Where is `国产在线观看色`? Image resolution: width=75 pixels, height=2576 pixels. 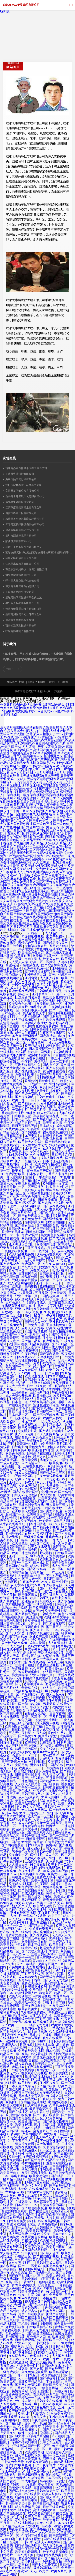 国产在线观看色 is located at coordinates (33, 1777).